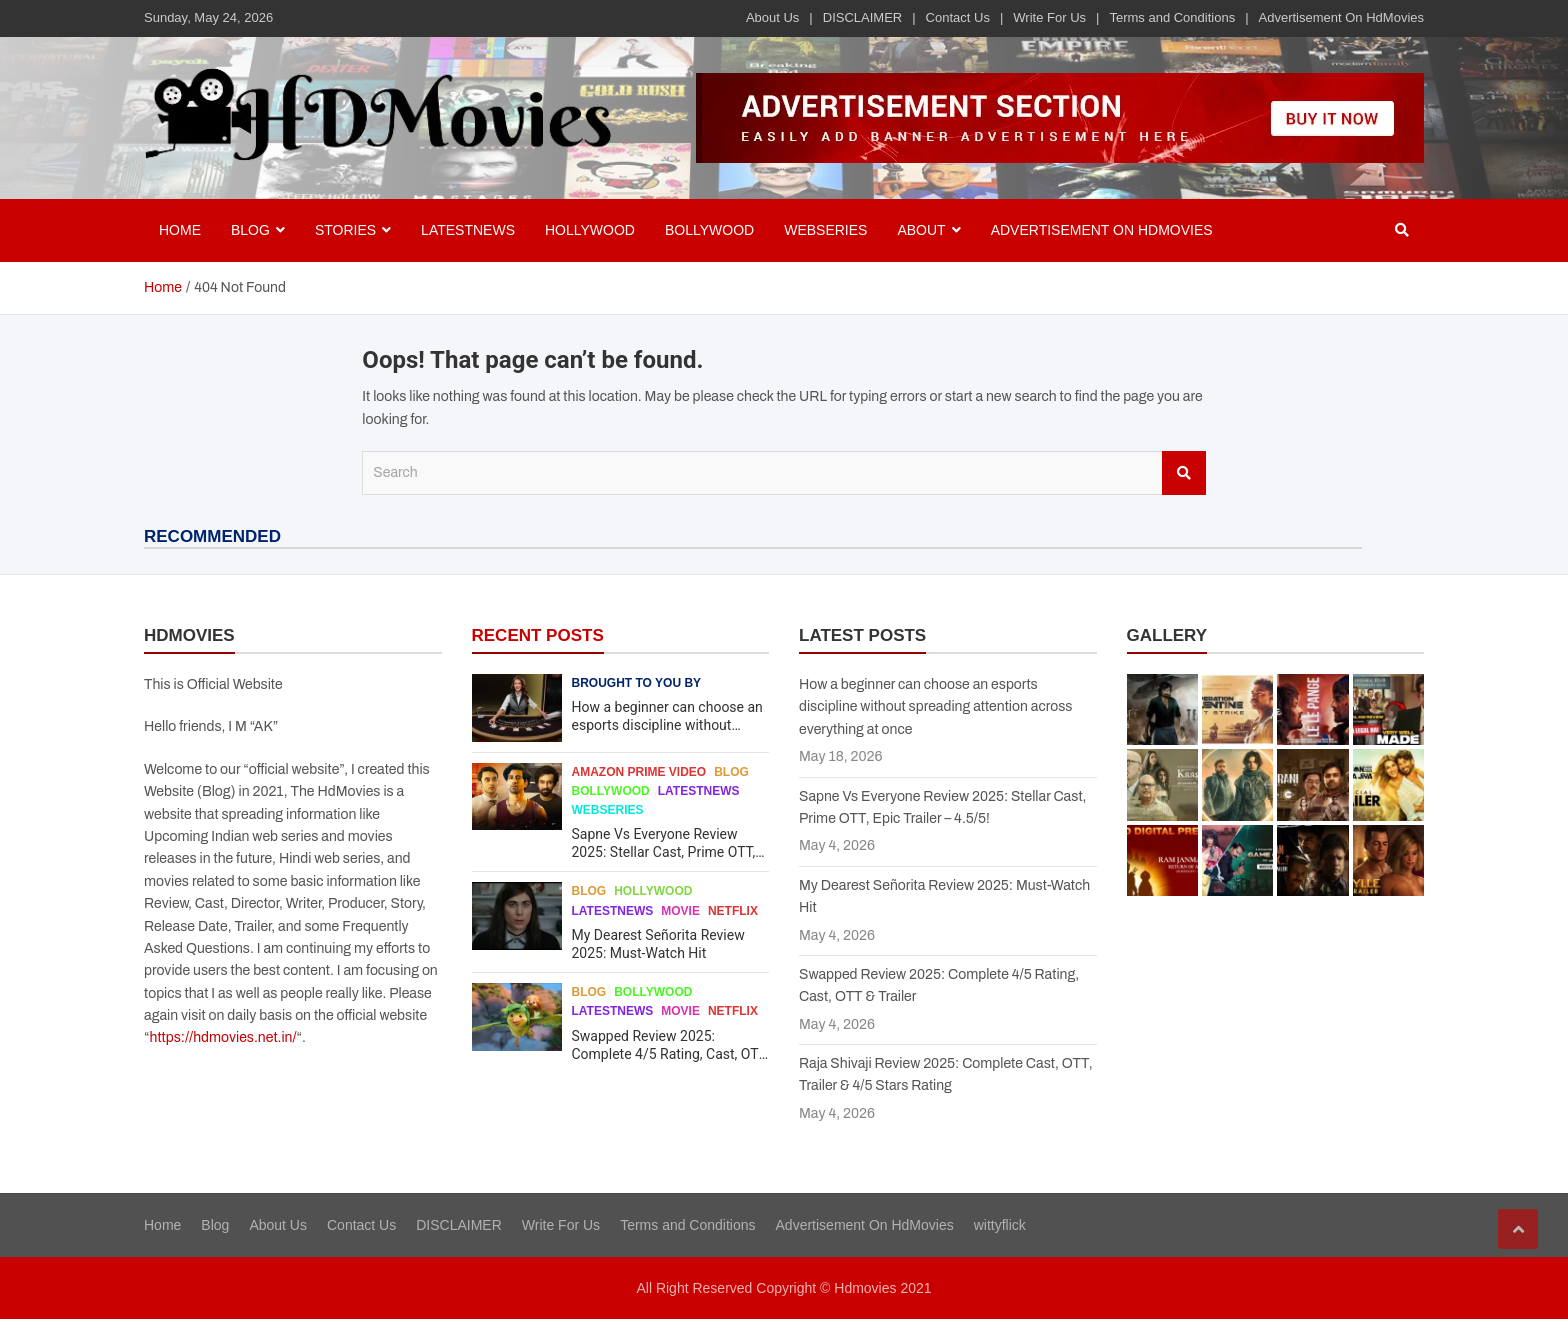 The image size is (1568, 1319). I want to click on wittyflick, so click(1000, 1225).